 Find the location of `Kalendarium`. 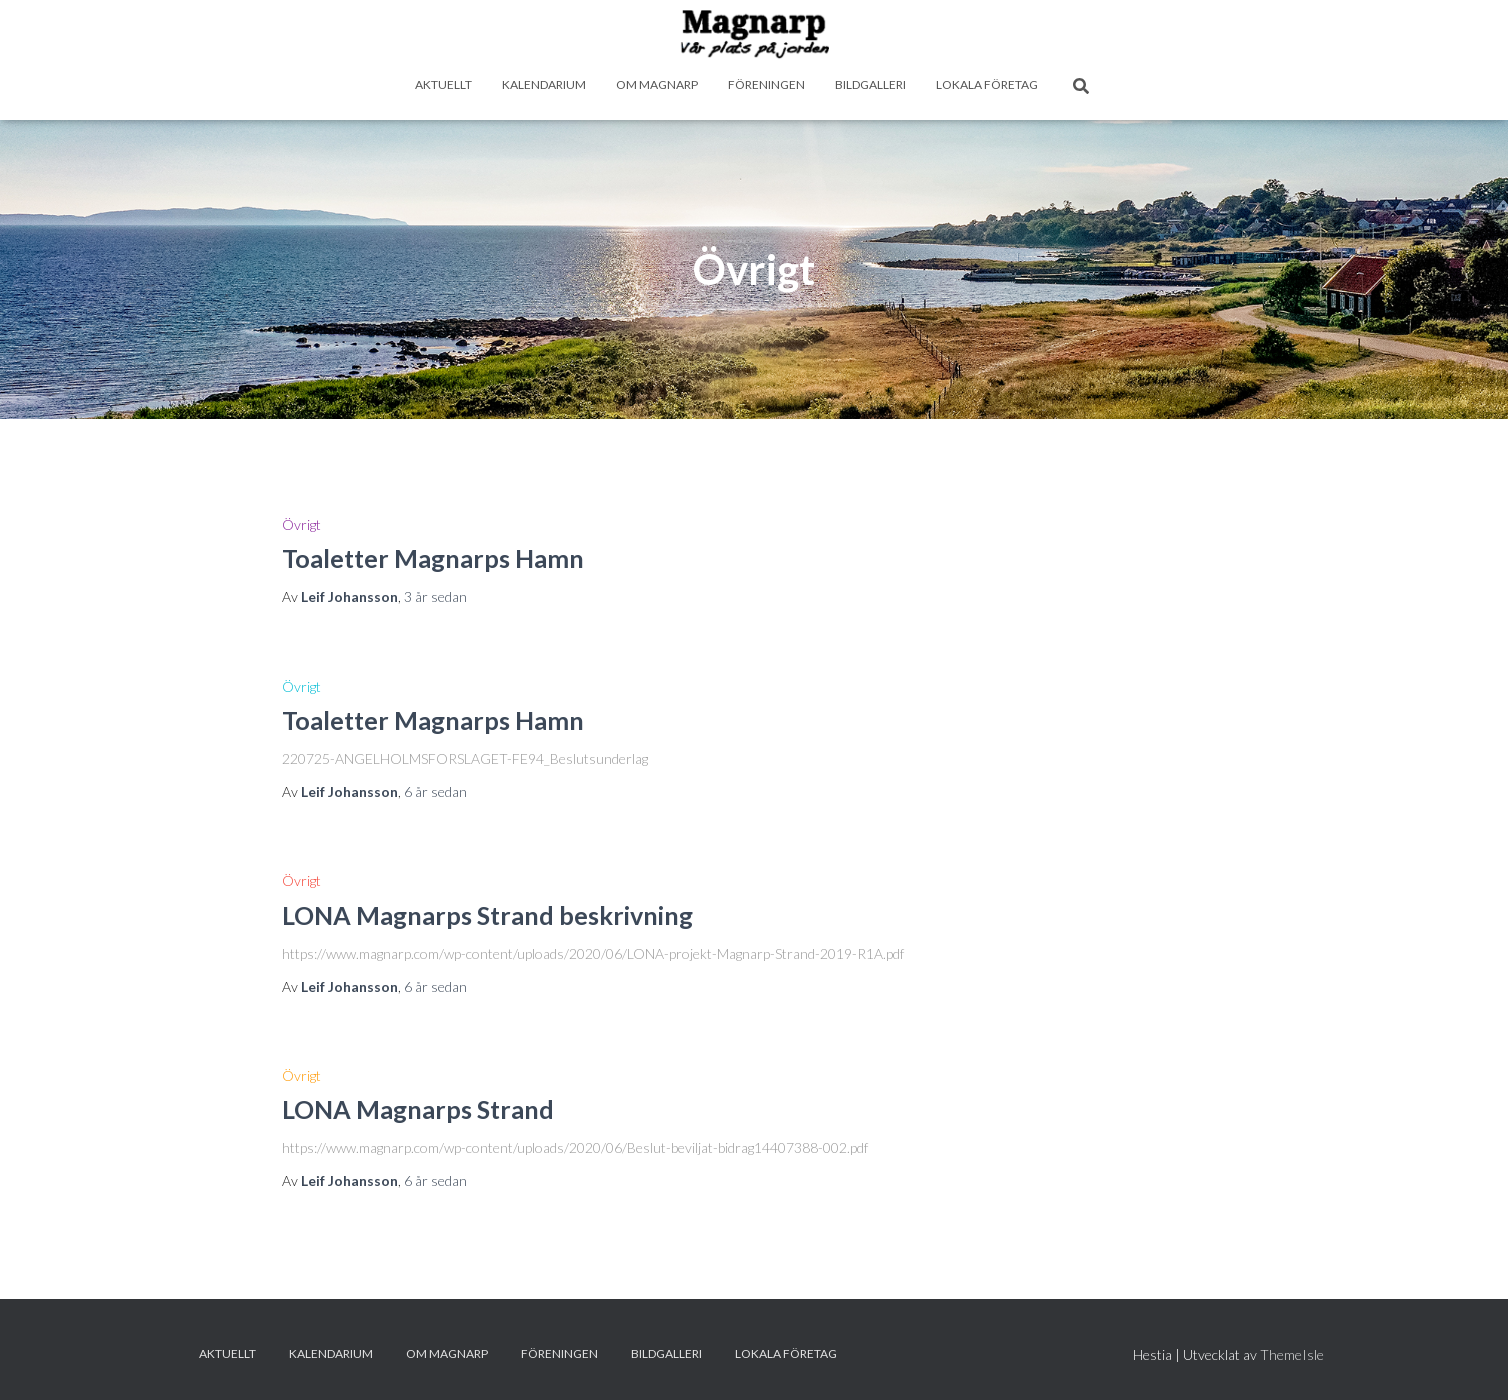

Kalendarium is located at coordinates (544, 84).